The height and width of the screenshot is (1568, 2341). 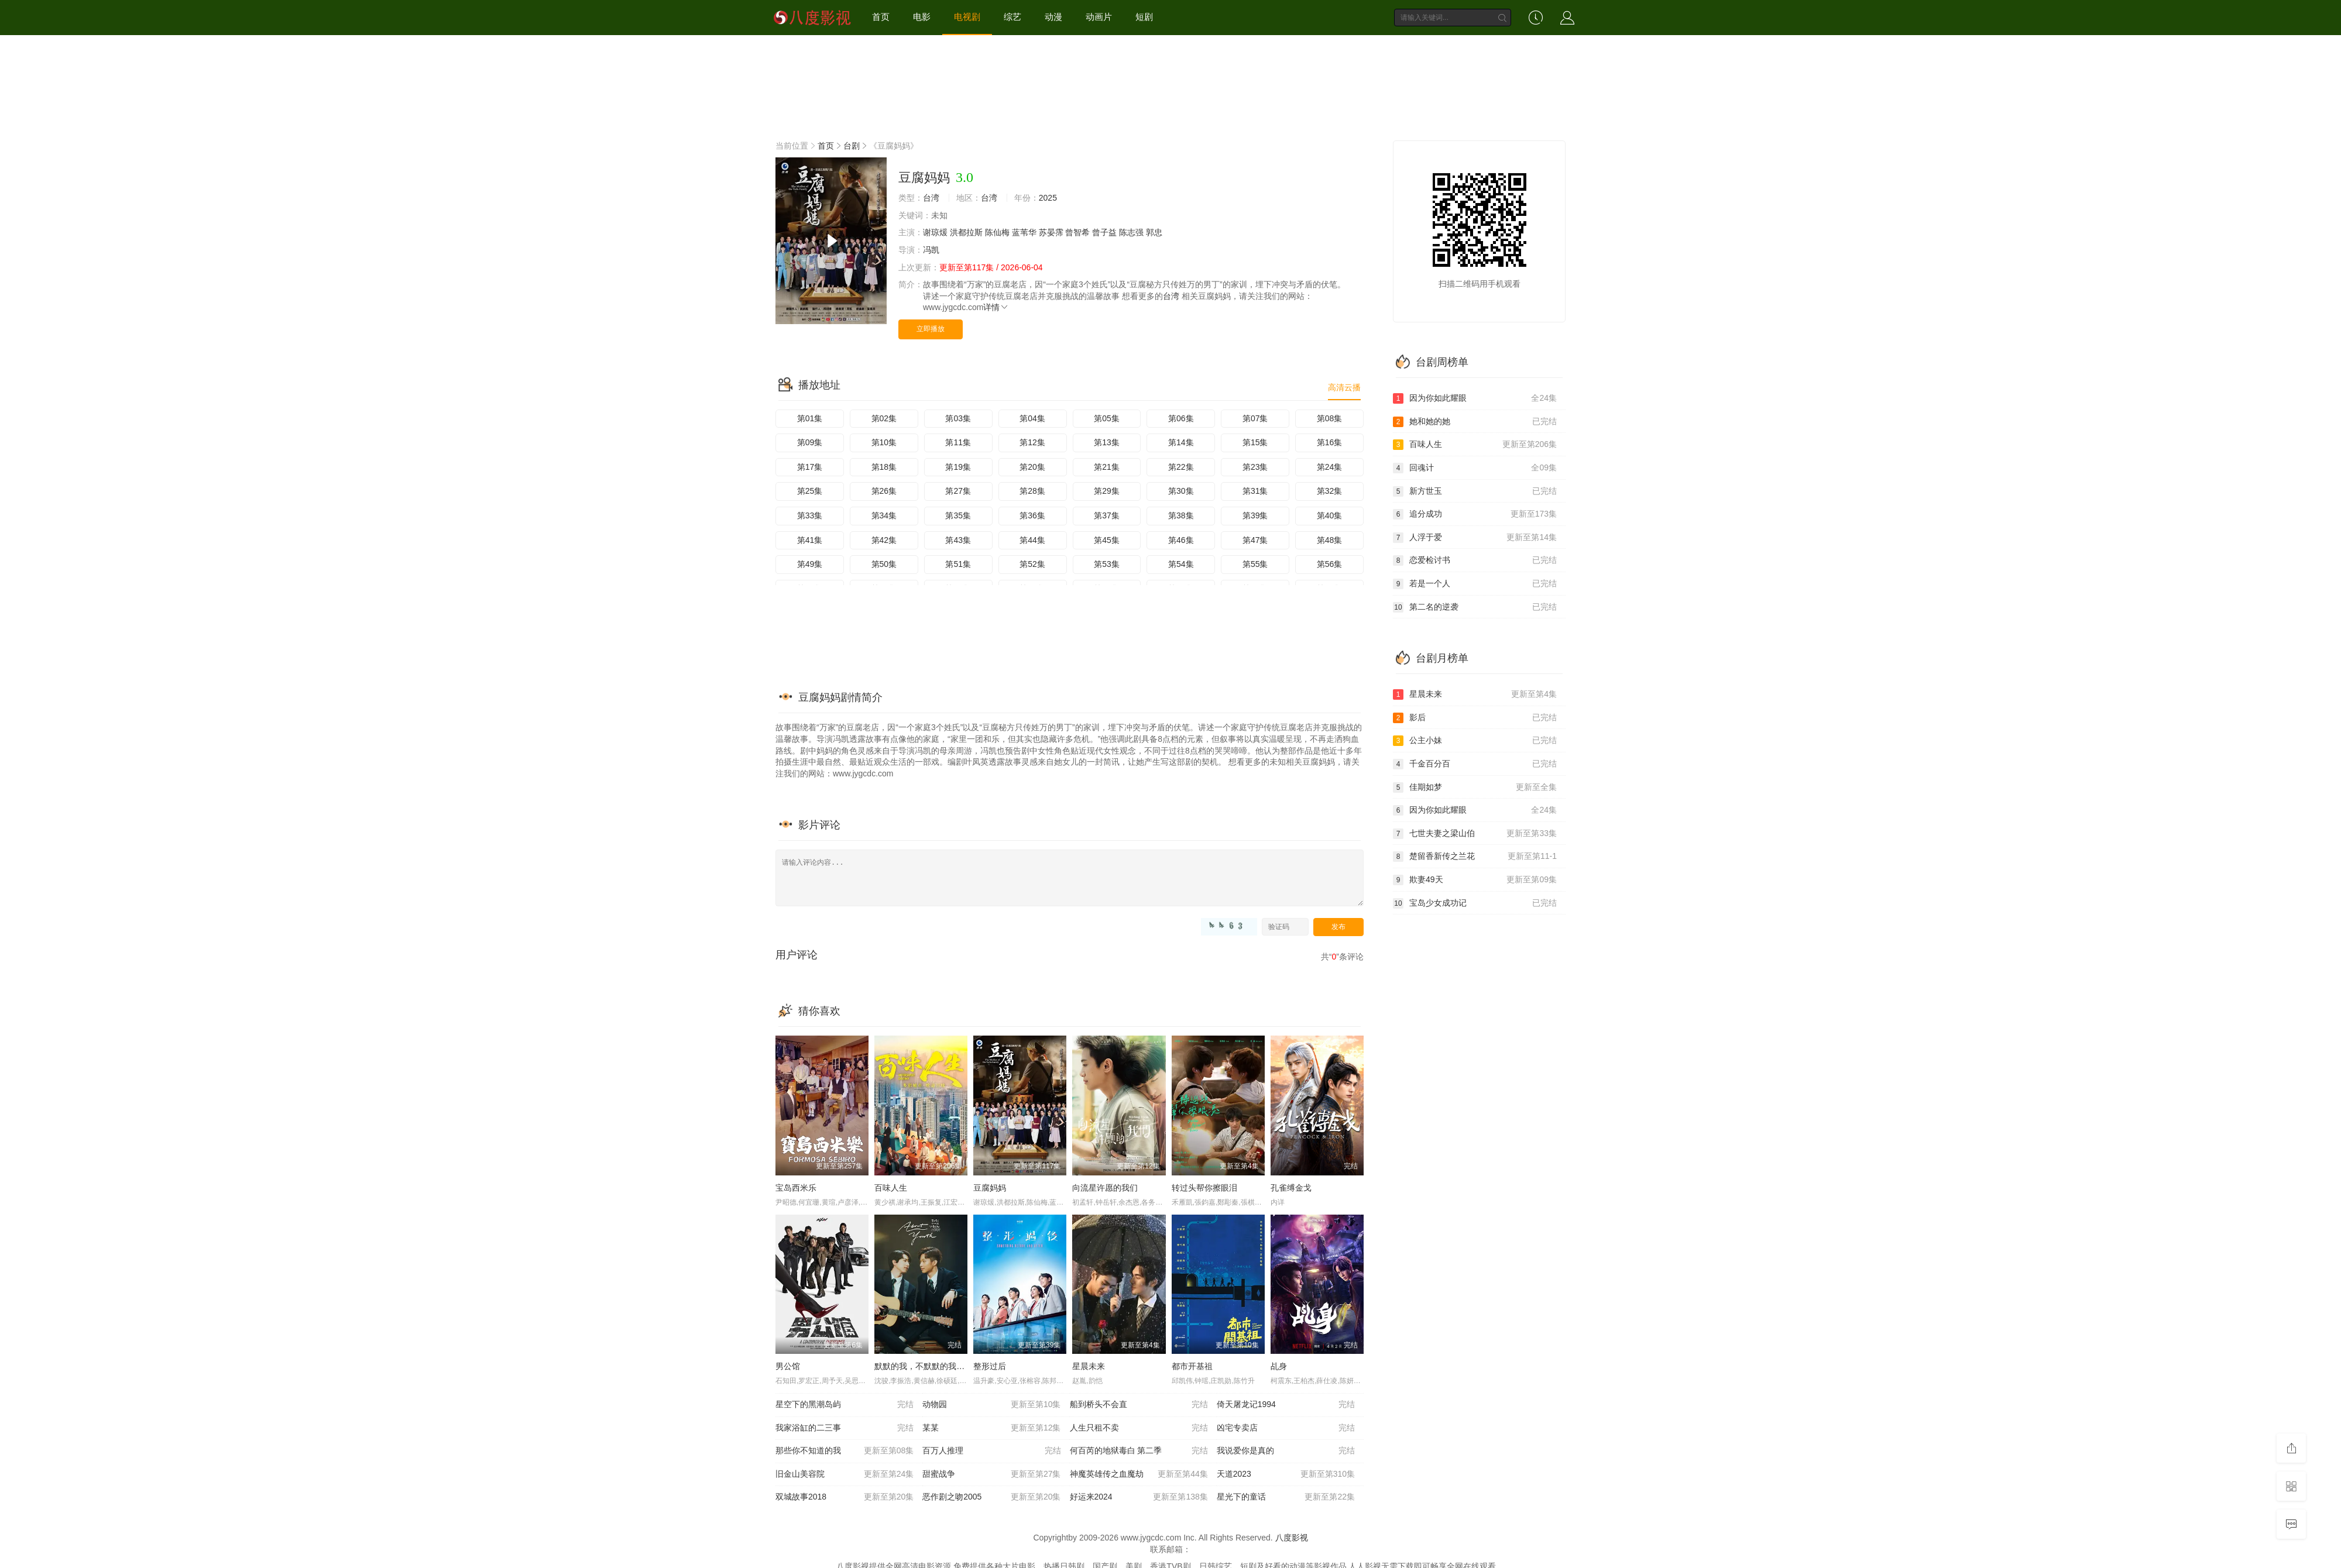 I want to click on 第48集, so click(x=1330, y=540).